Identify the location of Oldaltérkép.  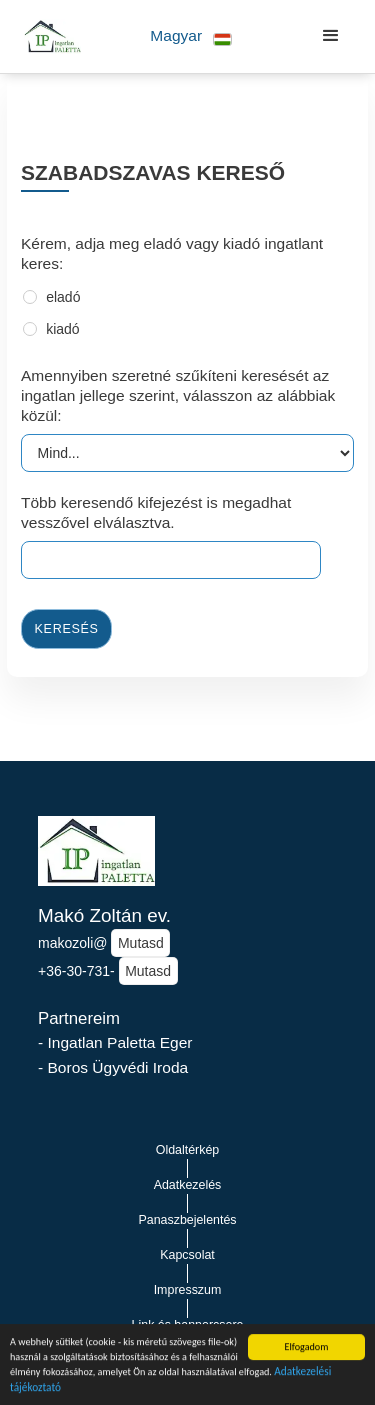
(188, 1150).